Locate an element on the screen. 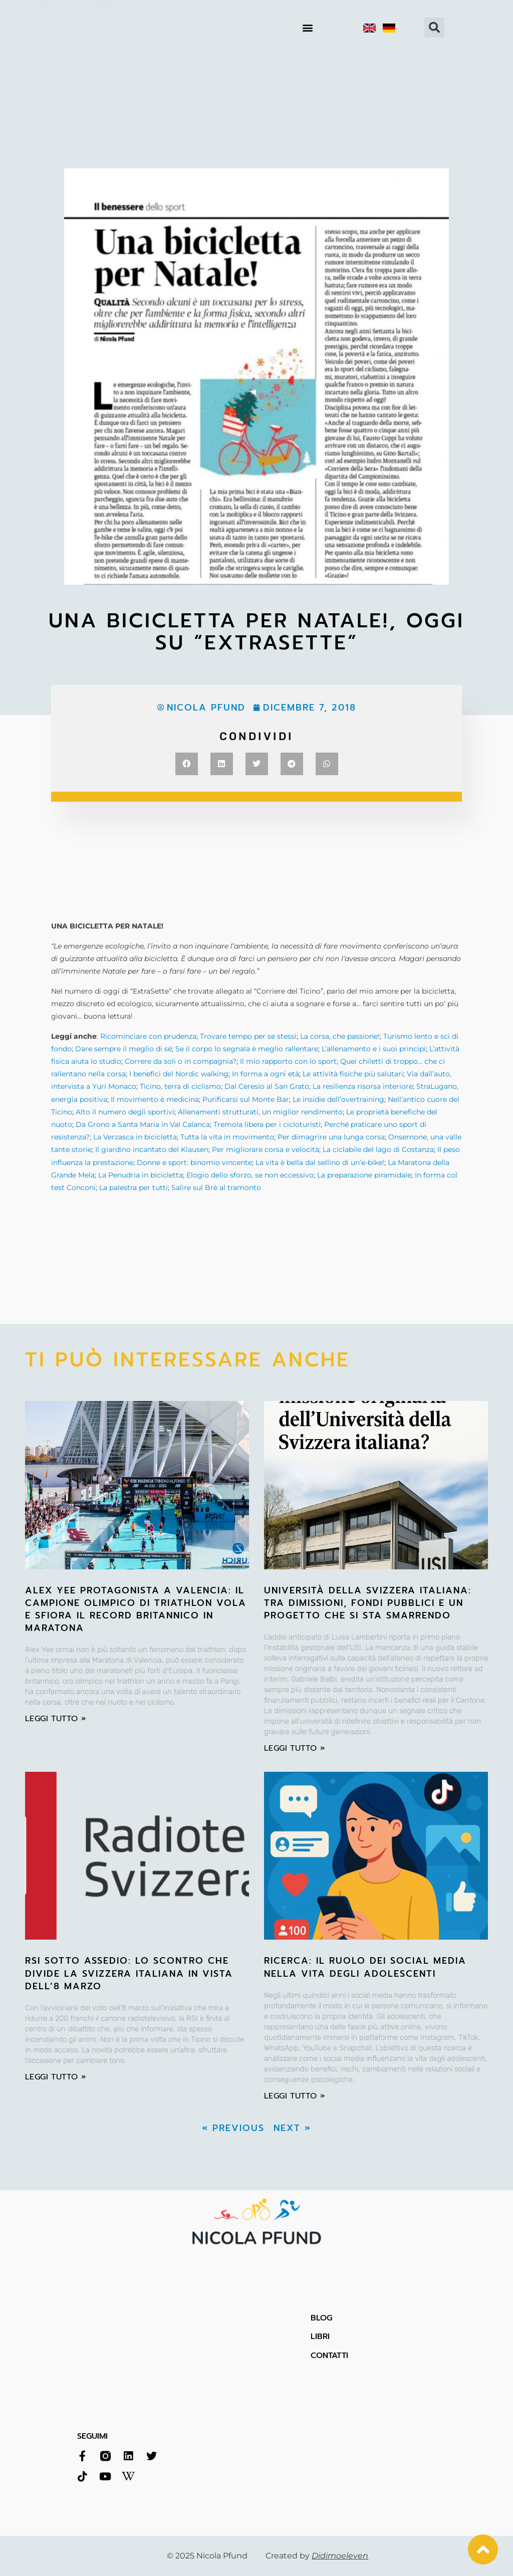  Alto il numero degli sportivi is located at coordinates (125, 1111).